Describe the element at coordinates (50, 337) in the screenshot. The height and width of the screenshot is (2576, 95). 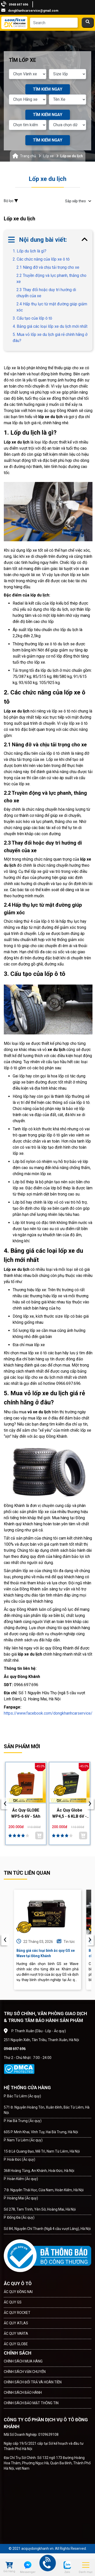
I see `5. Mua vỏ lốp xe du lịch giá rẻ chính hãng ở đâu?` at that location.